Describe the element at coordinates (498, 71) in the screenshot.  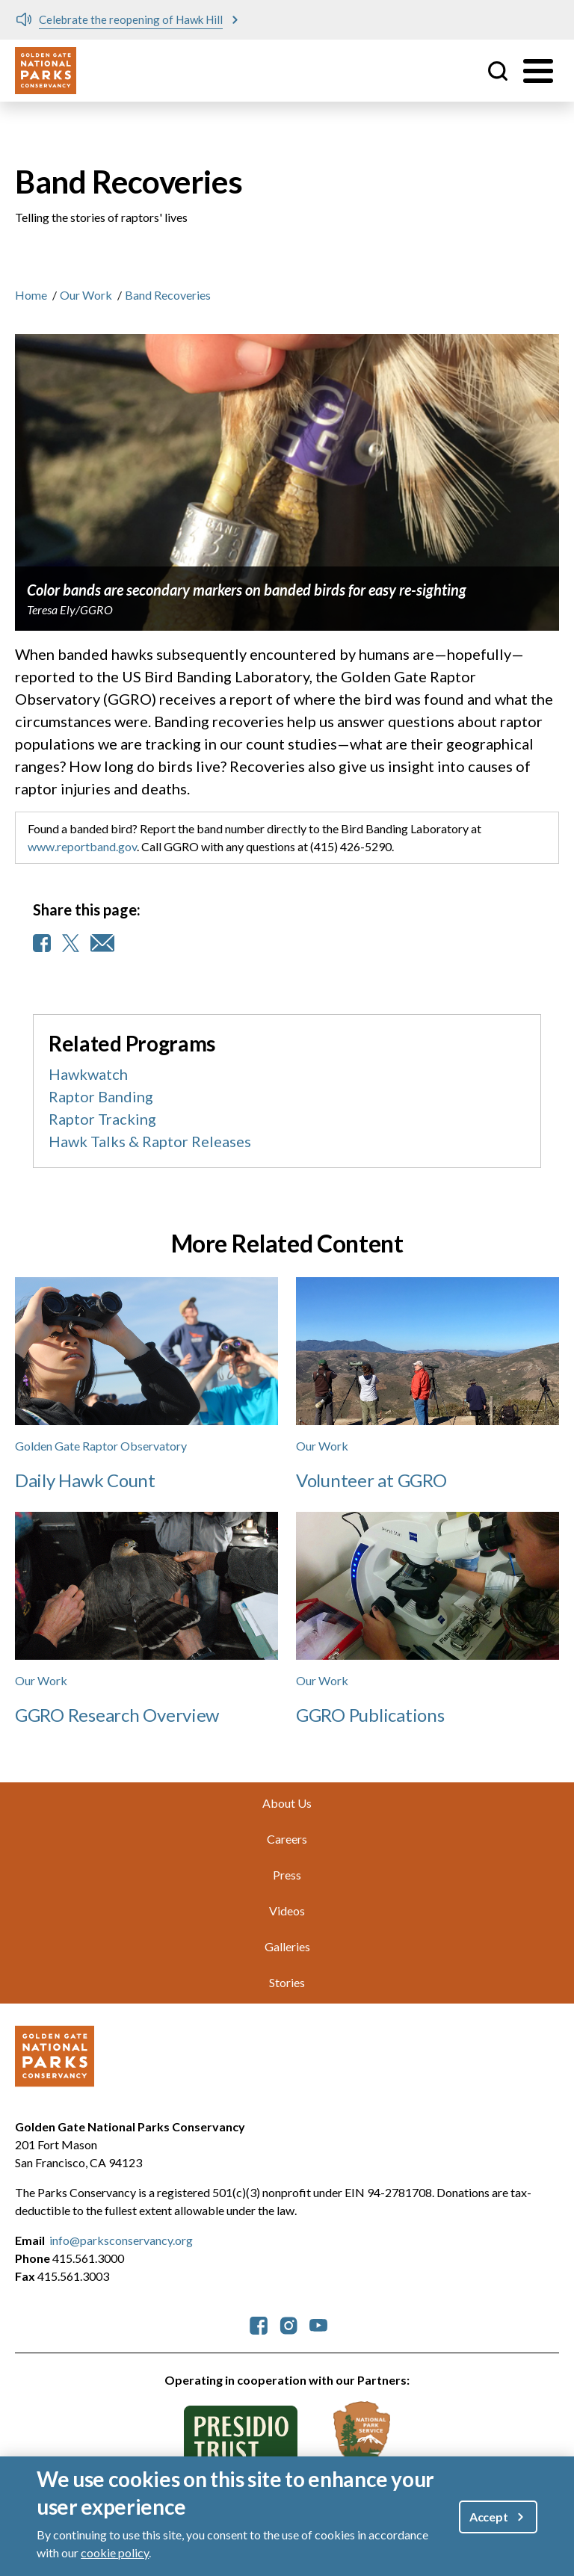
I see `Site Search` at that location.